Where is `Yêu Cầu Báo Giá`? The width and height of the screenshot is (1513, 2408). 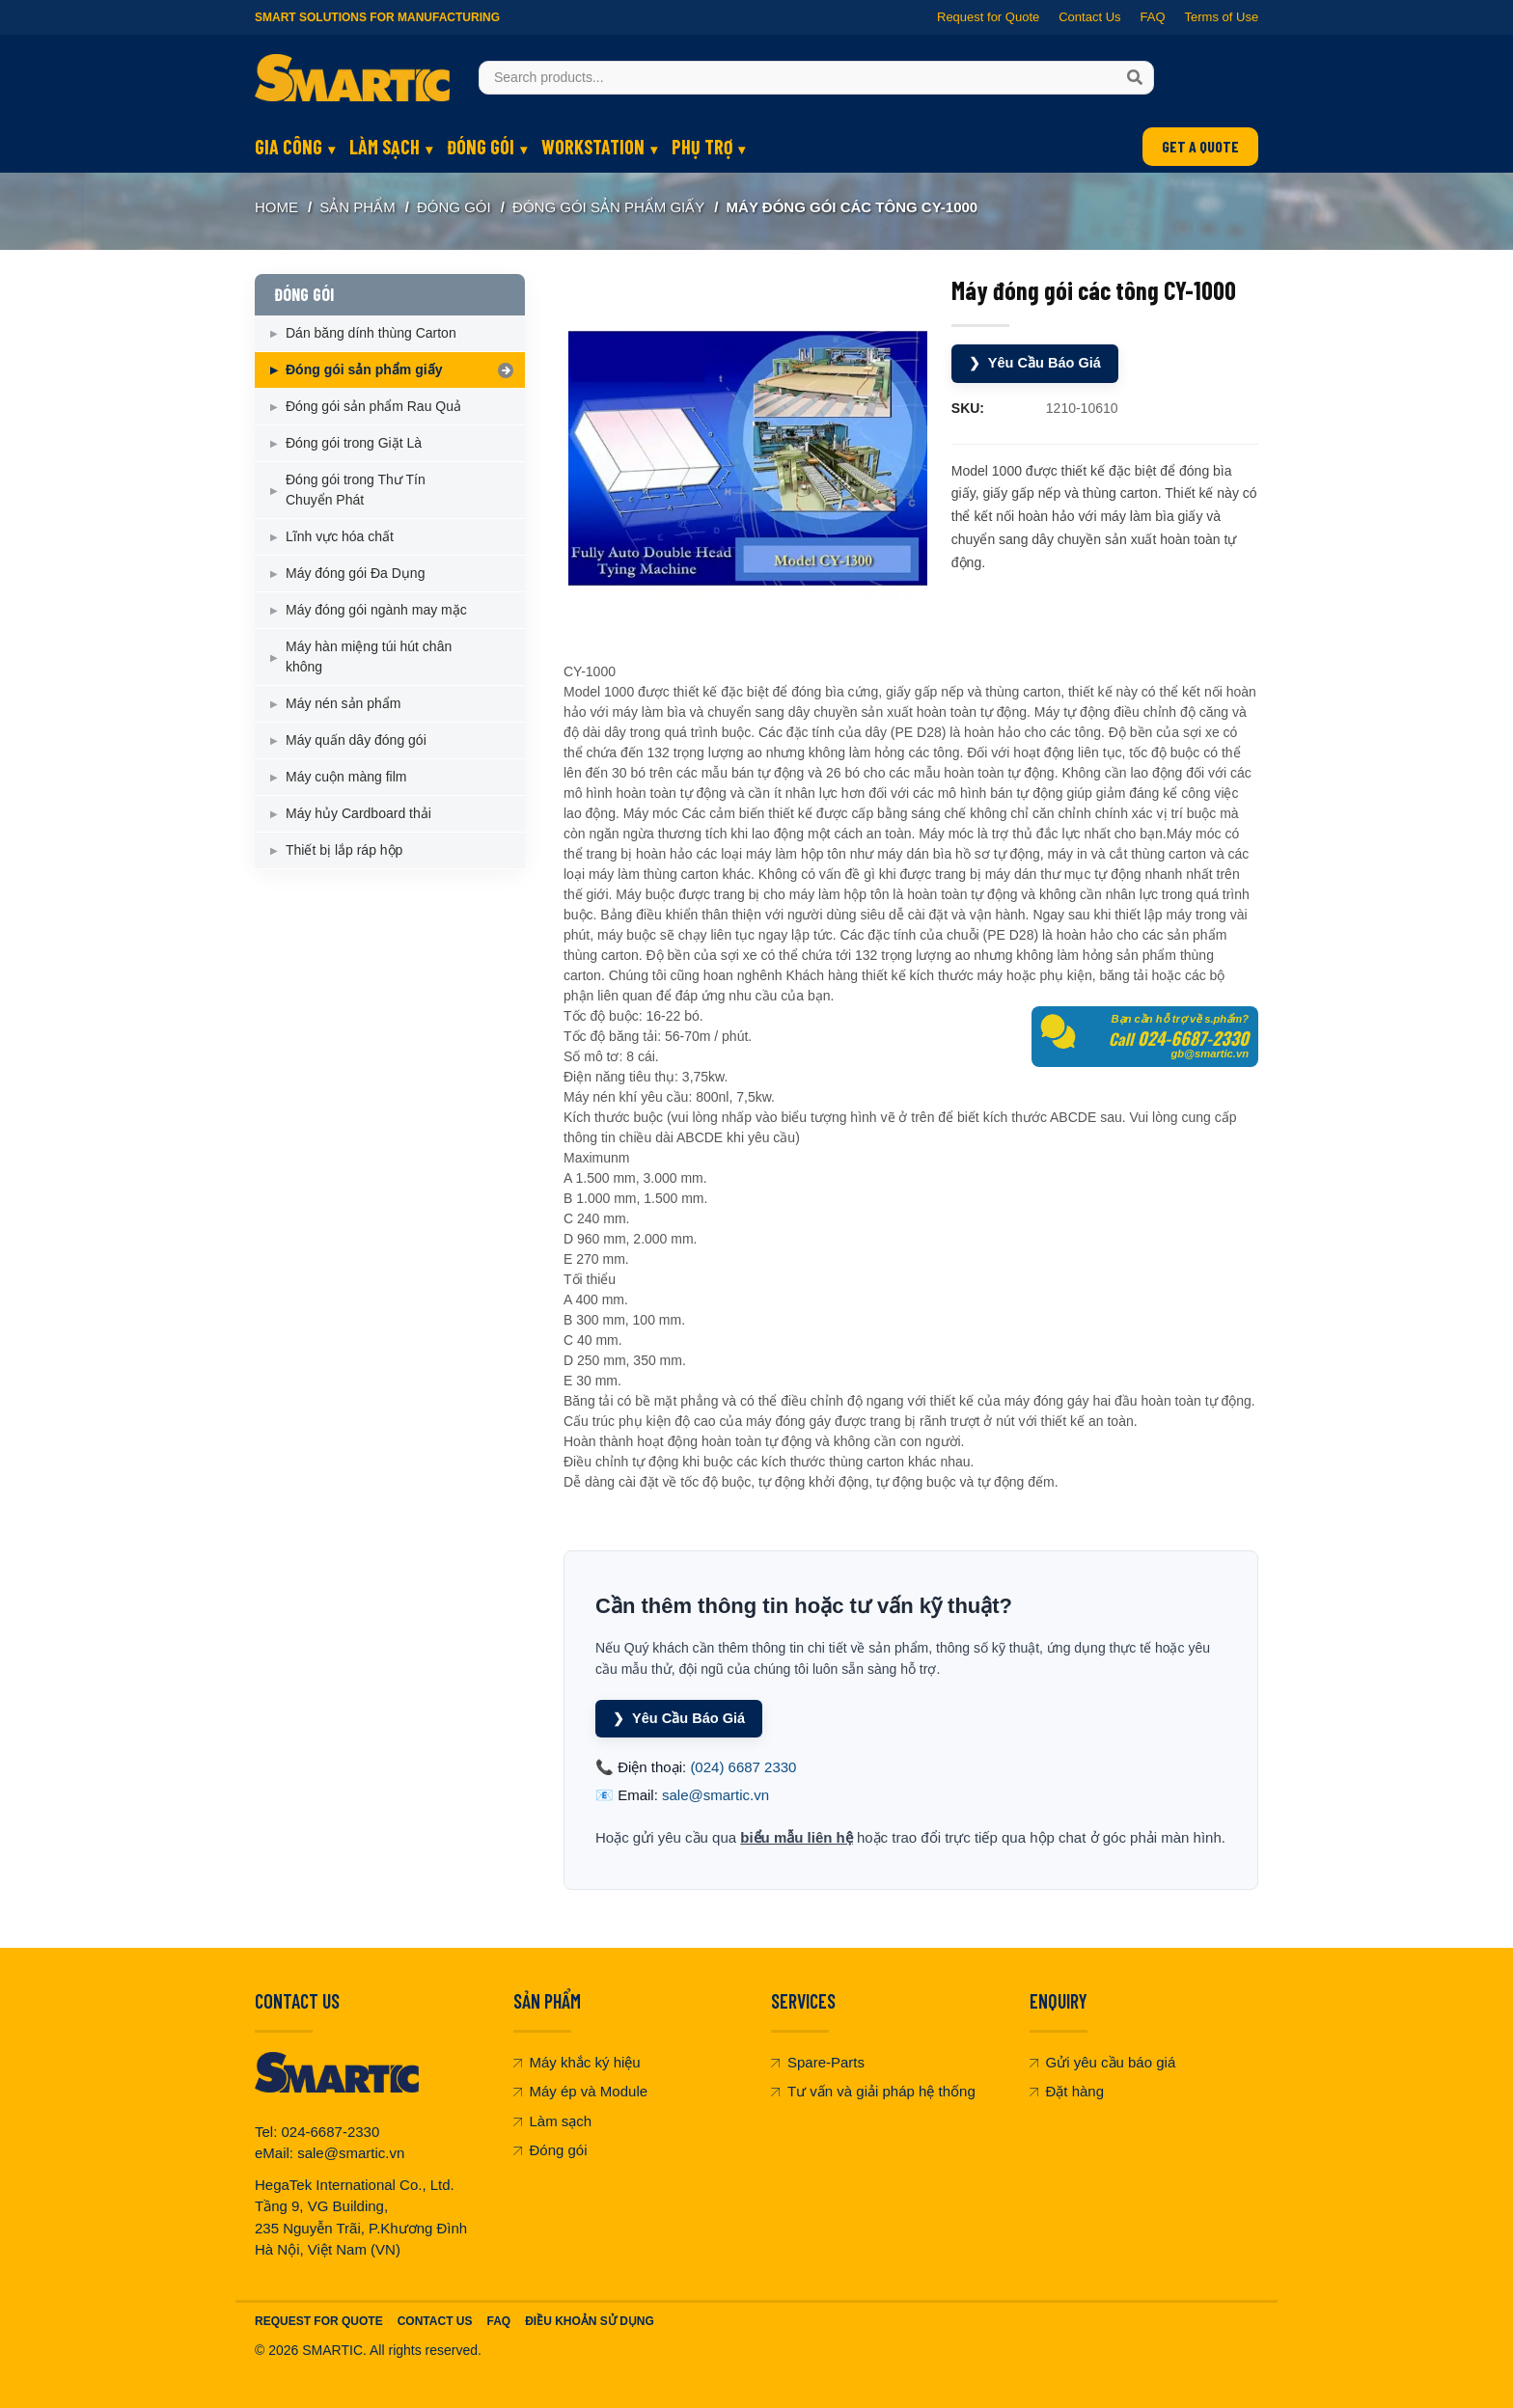 Yêu Cầu Báo Giá is located at coordinates (1037, 363).